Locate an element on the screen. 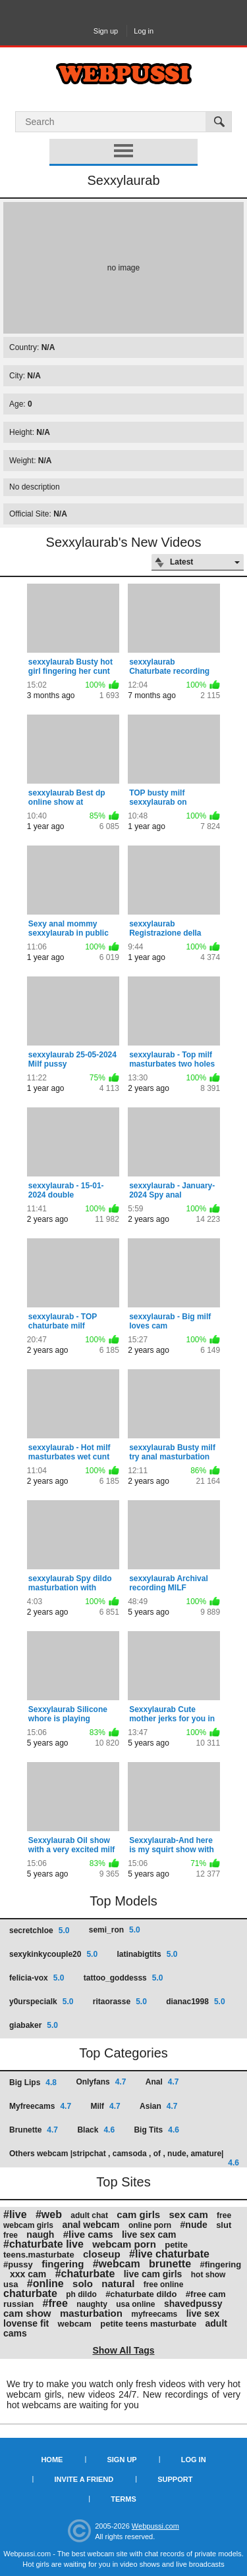  anal webcam is located at coordinates (90, 2224).